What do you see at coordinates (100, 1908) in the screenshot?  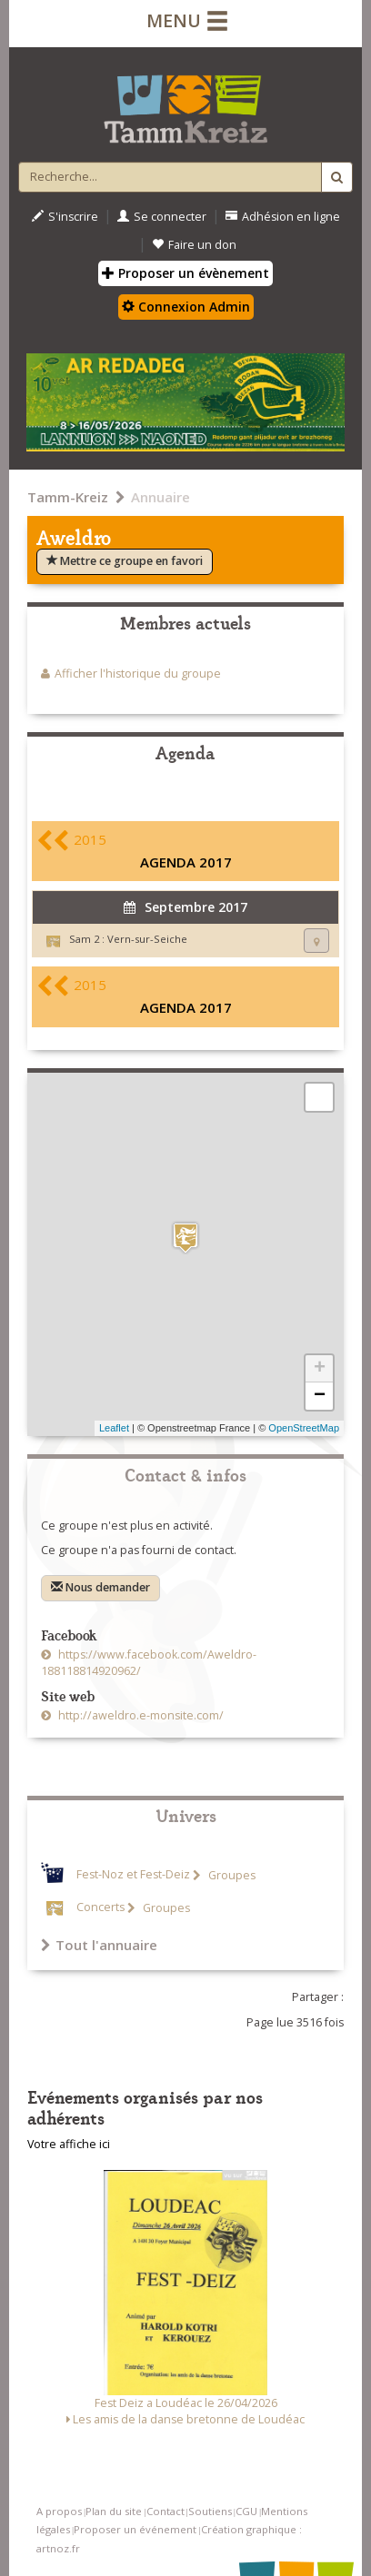 I see `Concerts` at bounding box center [100, 1908].